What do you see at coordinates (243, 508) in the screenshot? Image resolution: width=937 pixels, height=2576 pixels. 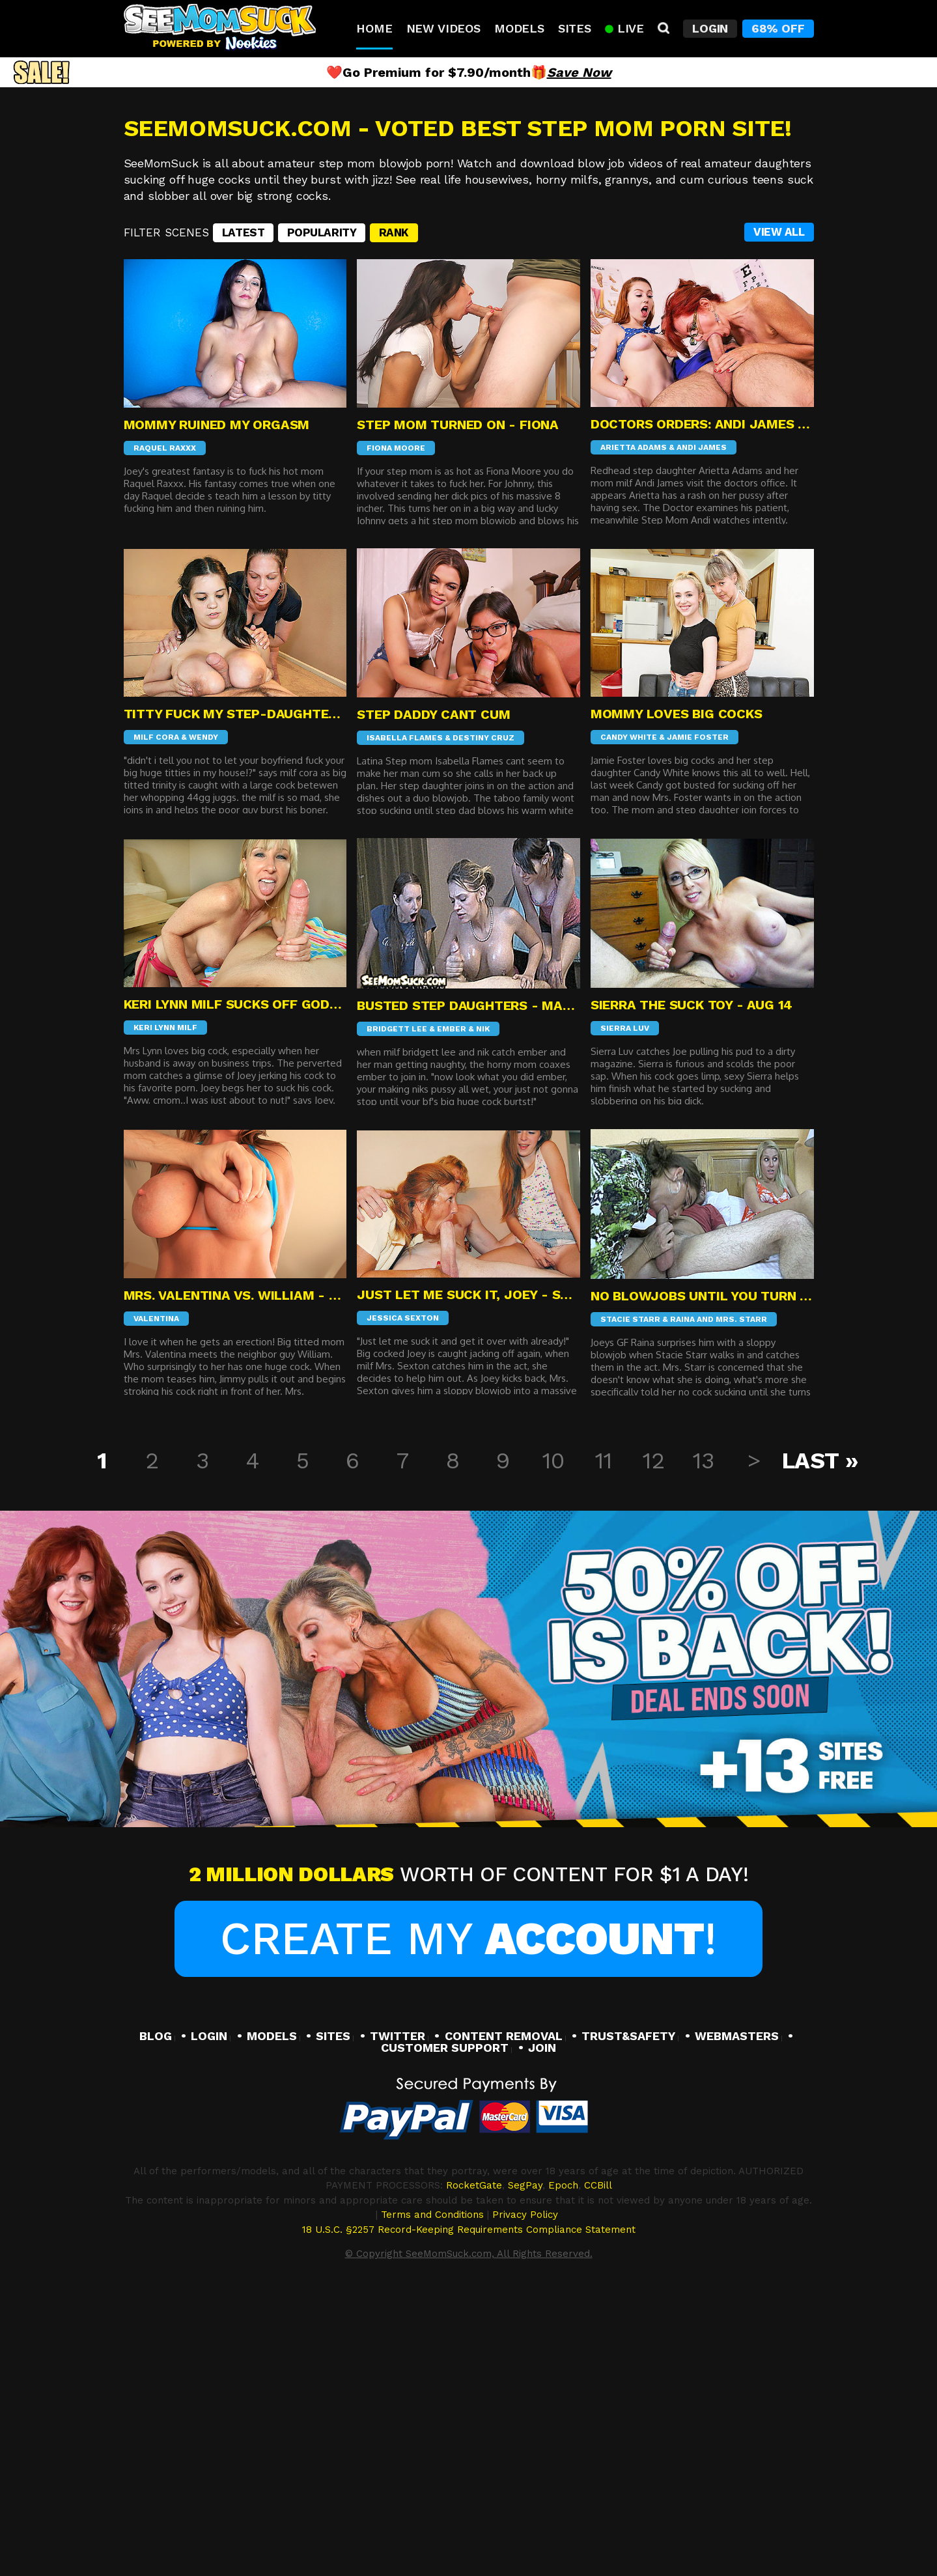 I see `Latest` at bounding box center [243, 508].